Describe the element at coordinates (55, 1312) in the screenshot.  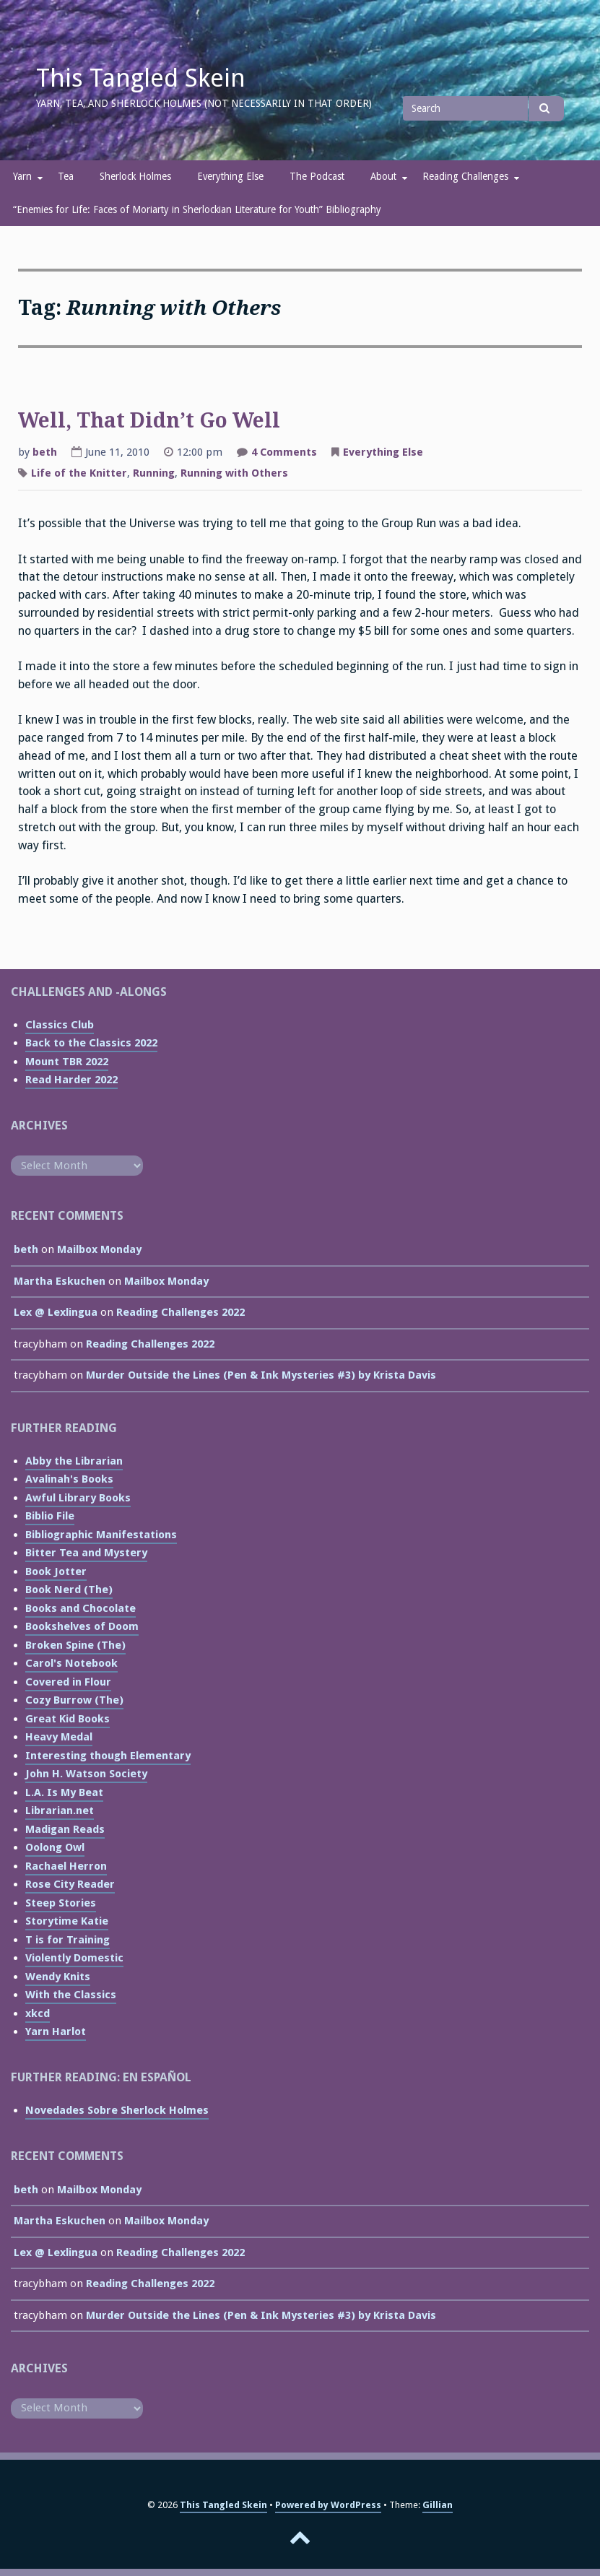
I see `Lex @ Lexlingua` at that location.